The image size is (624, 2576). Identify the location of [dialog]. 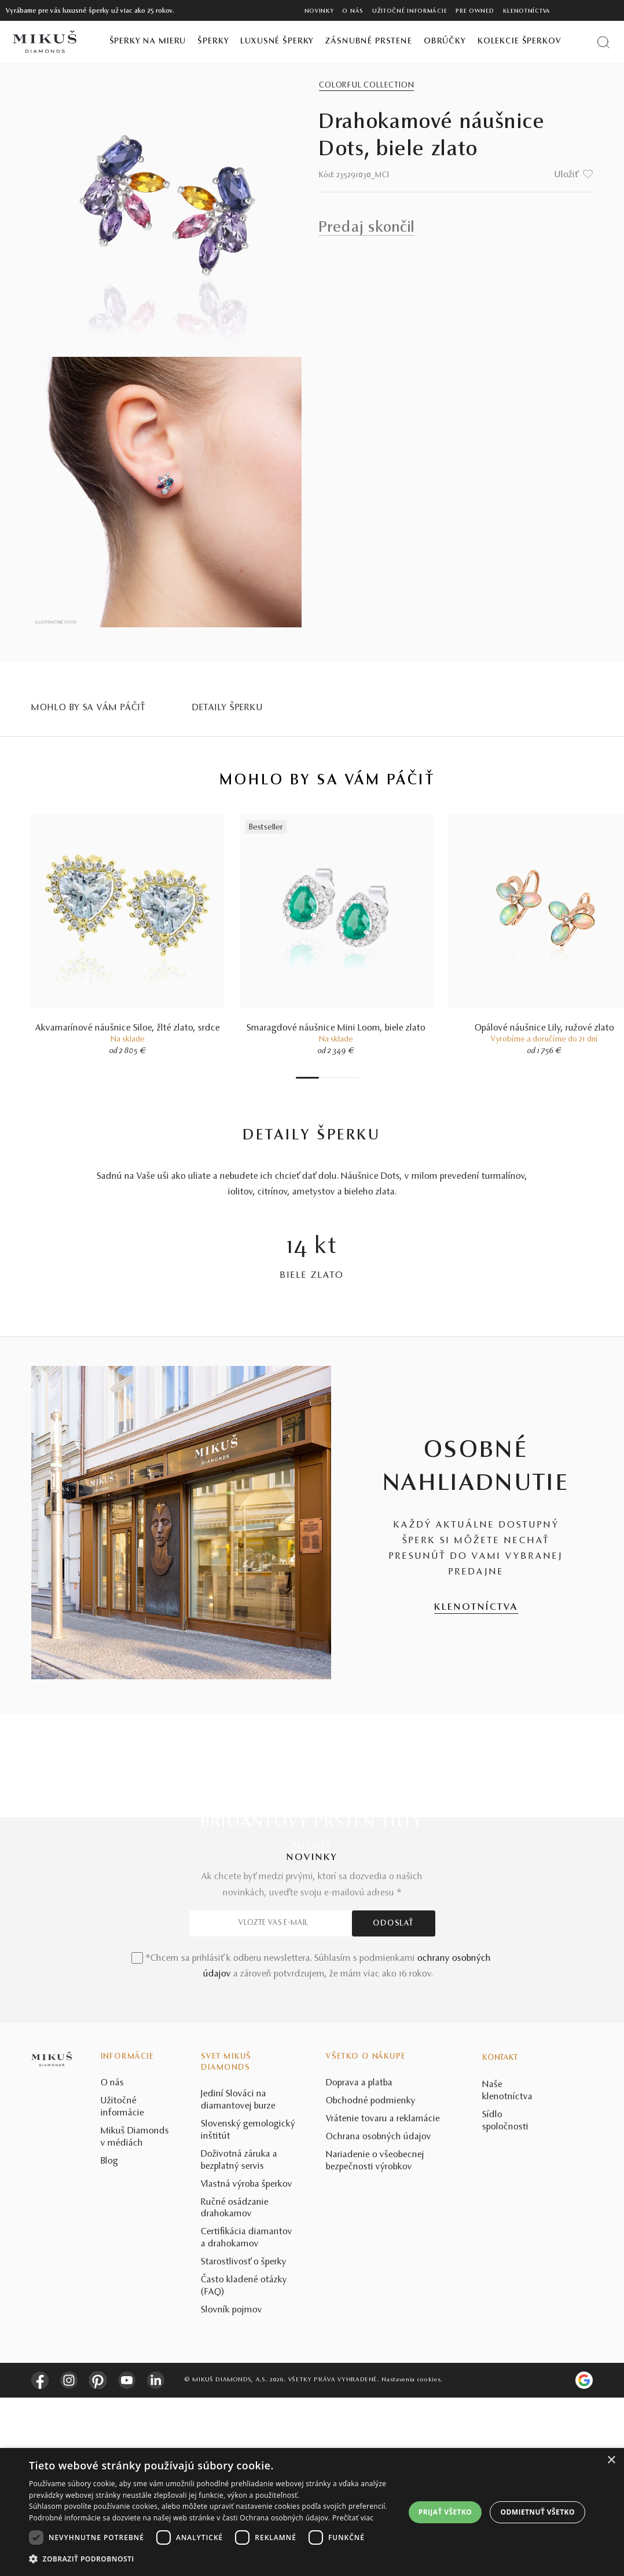
(312, 2512).